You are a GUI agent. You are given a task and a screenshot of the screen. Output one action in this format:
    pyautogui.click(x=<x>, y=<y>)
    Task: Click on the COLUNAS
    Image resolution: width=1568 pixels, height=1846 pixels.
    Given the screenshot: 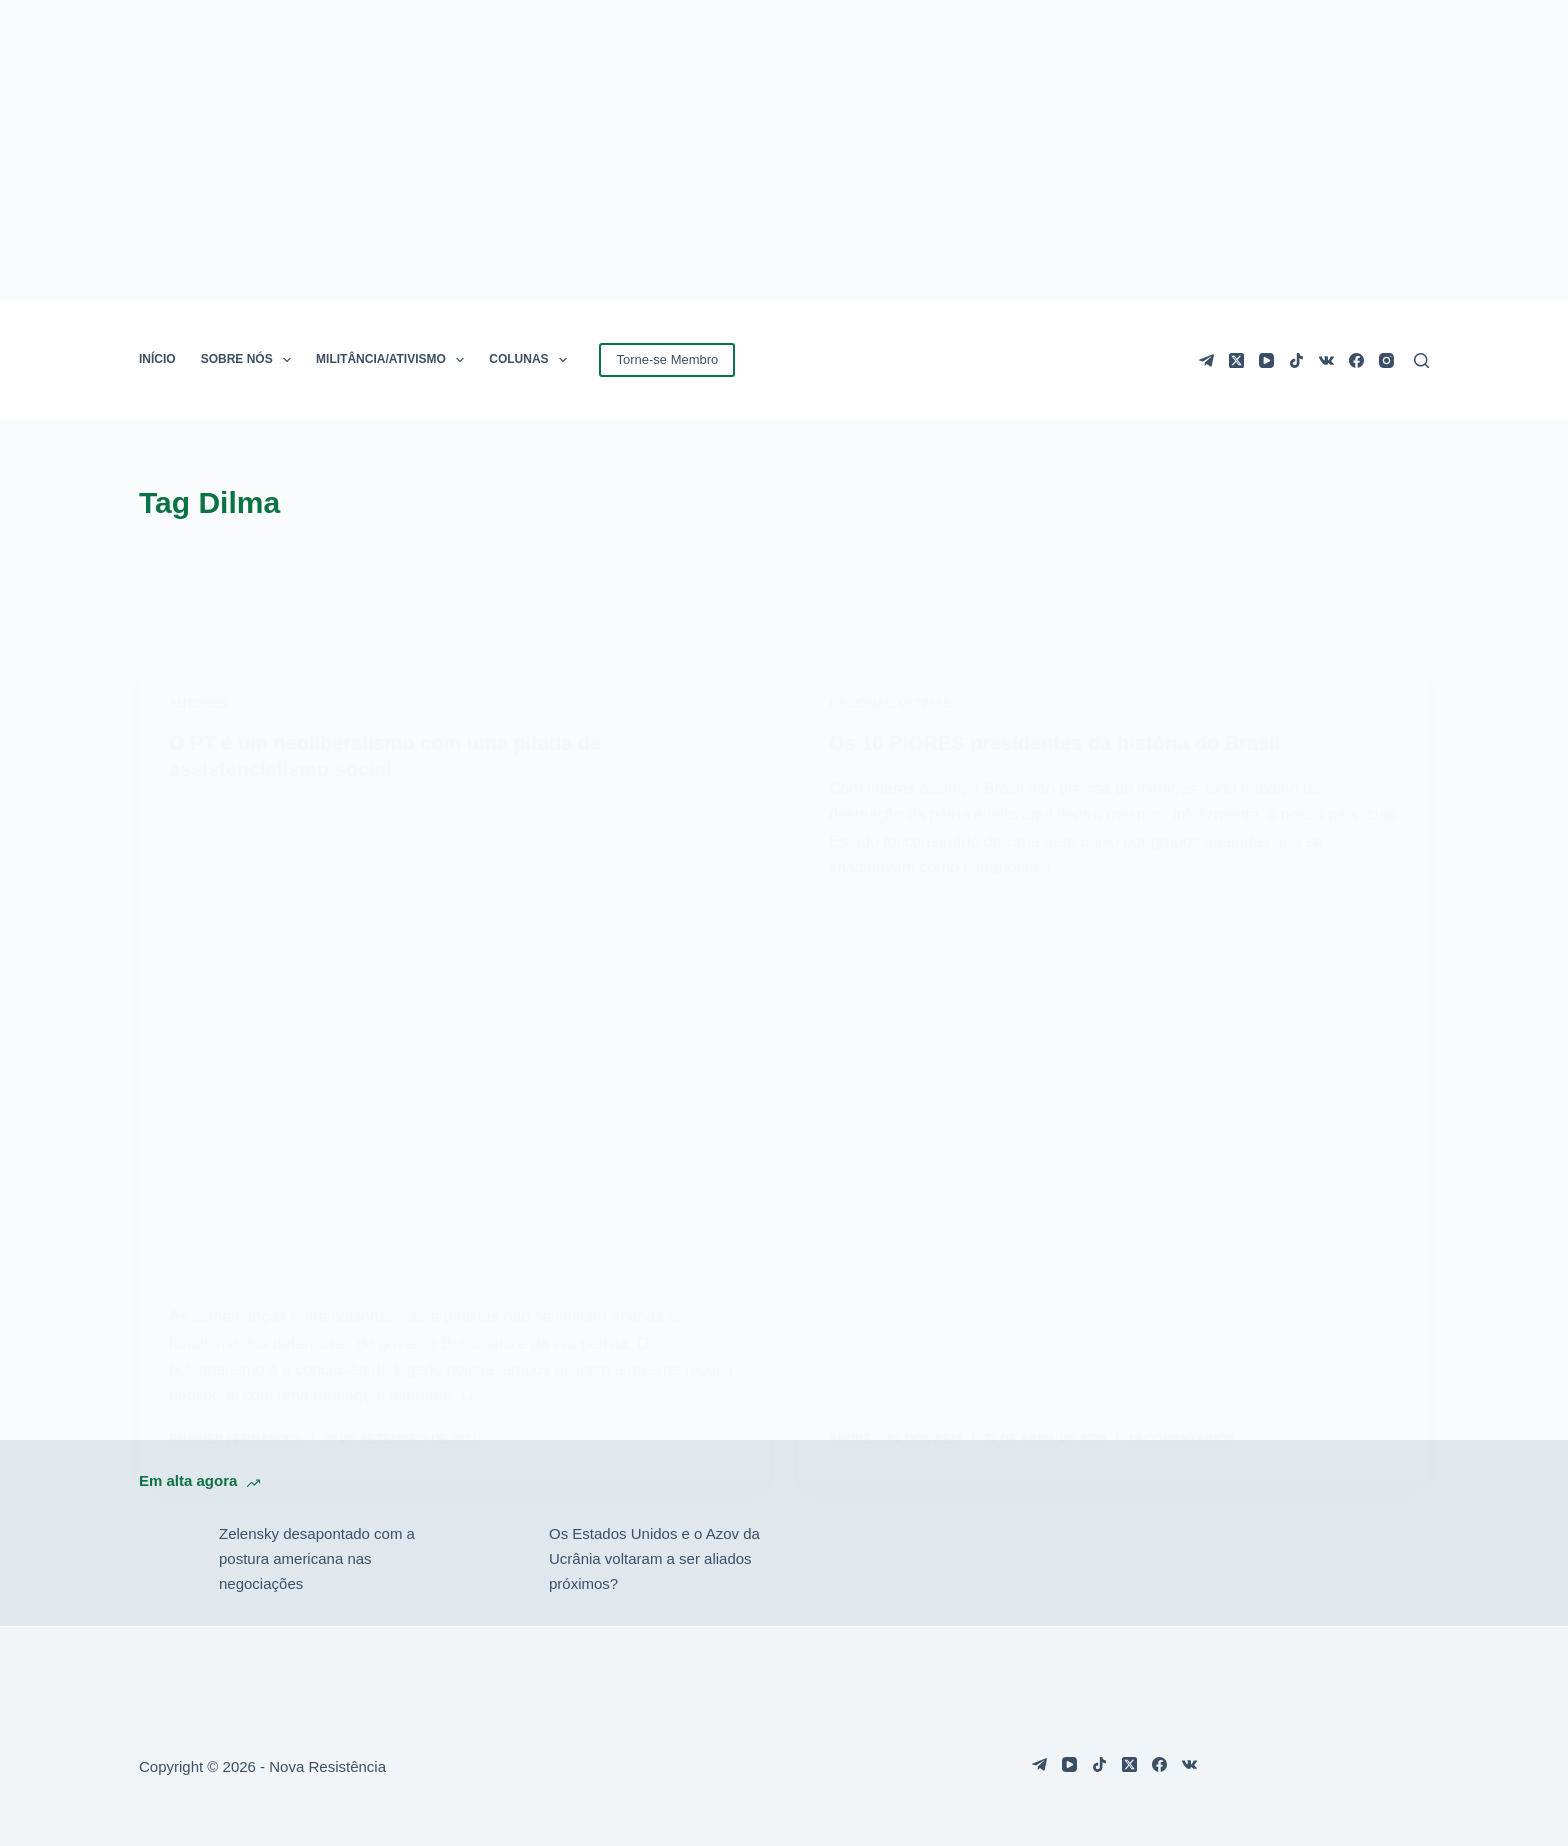 What is the action you would take?
    pyautogui.click(x=532, y=360)
    